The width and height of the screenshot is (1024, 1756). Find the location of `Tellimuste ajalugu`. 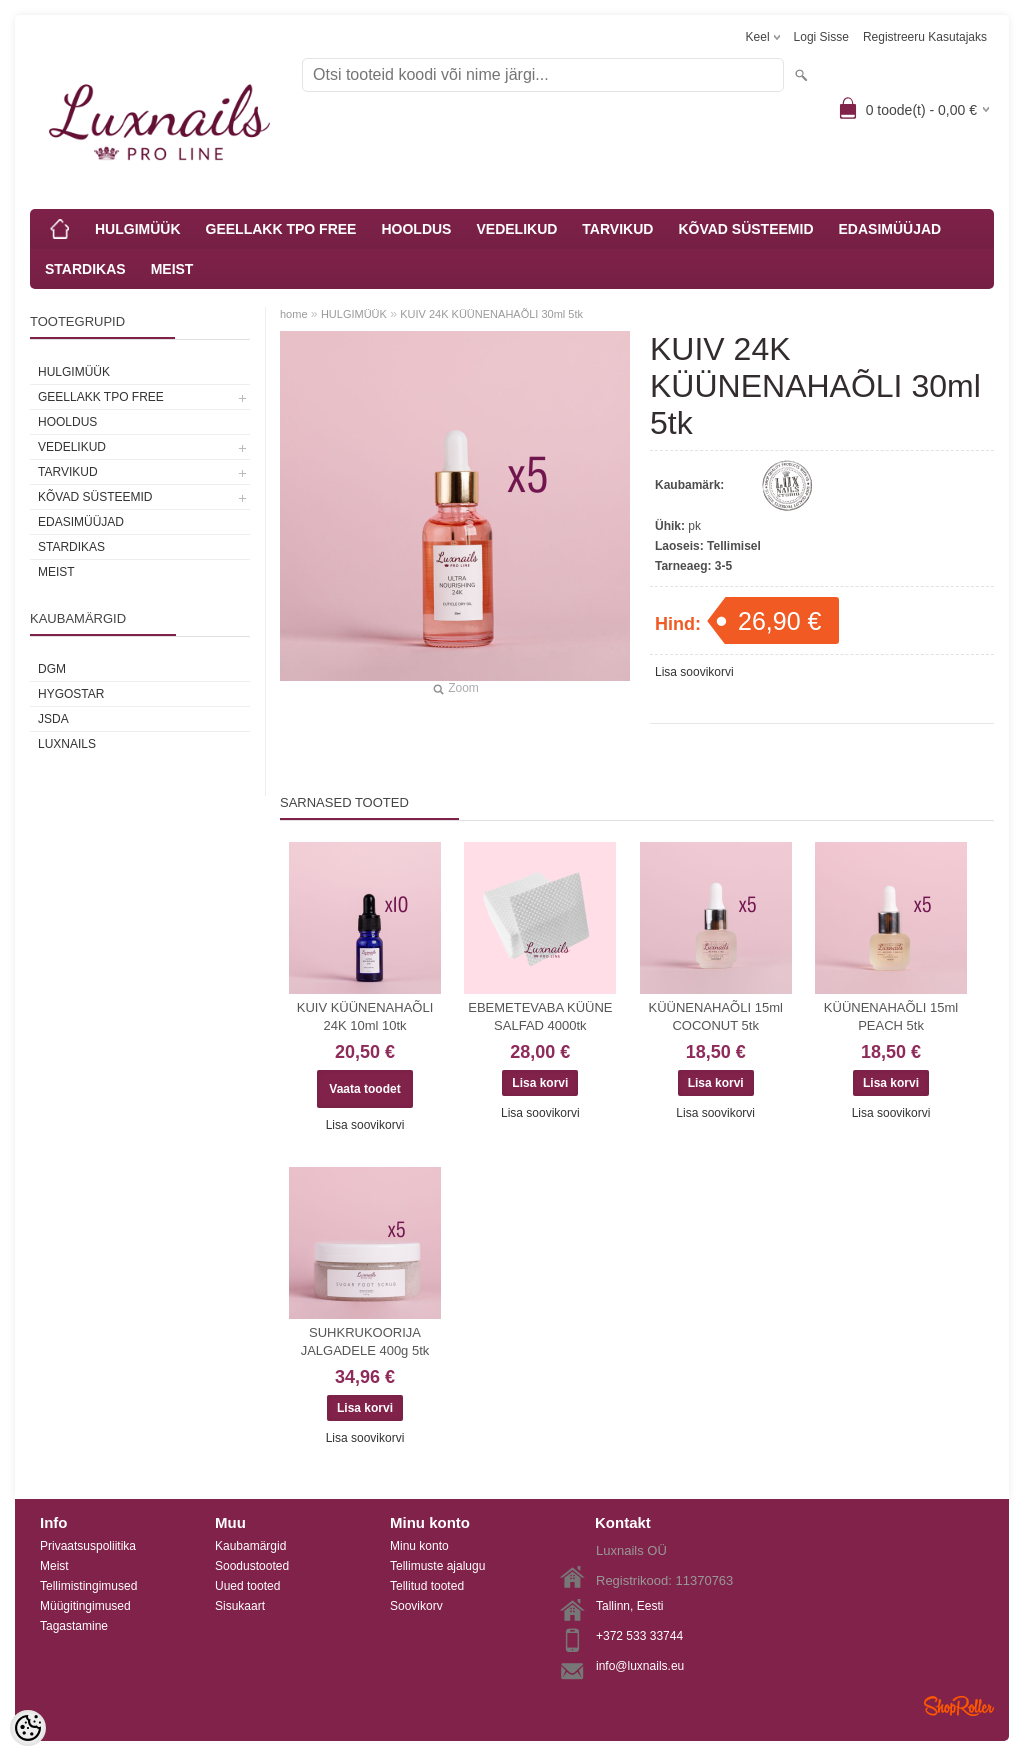

Tellimuste ajalugu is located at coordinates (437, 1566).